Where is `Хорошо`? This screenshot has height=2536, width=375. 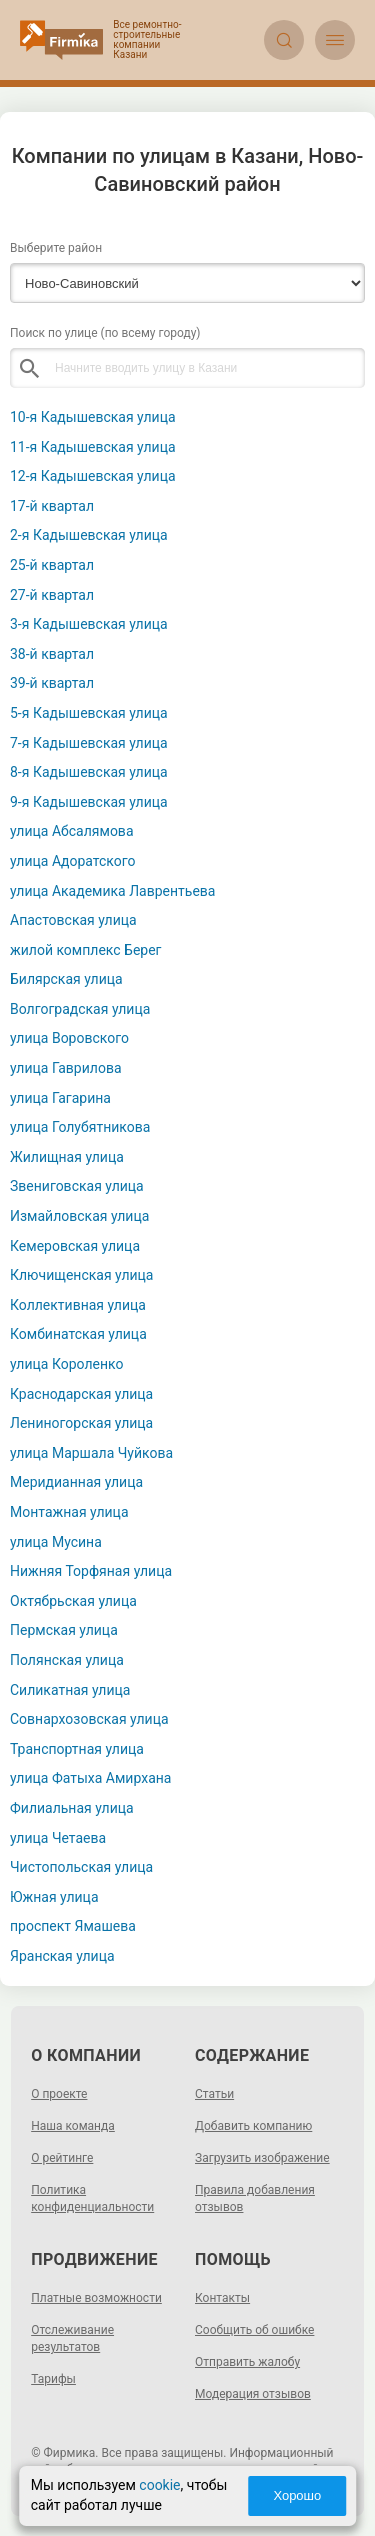
Хорошо is located at coordinates (297, 2495).